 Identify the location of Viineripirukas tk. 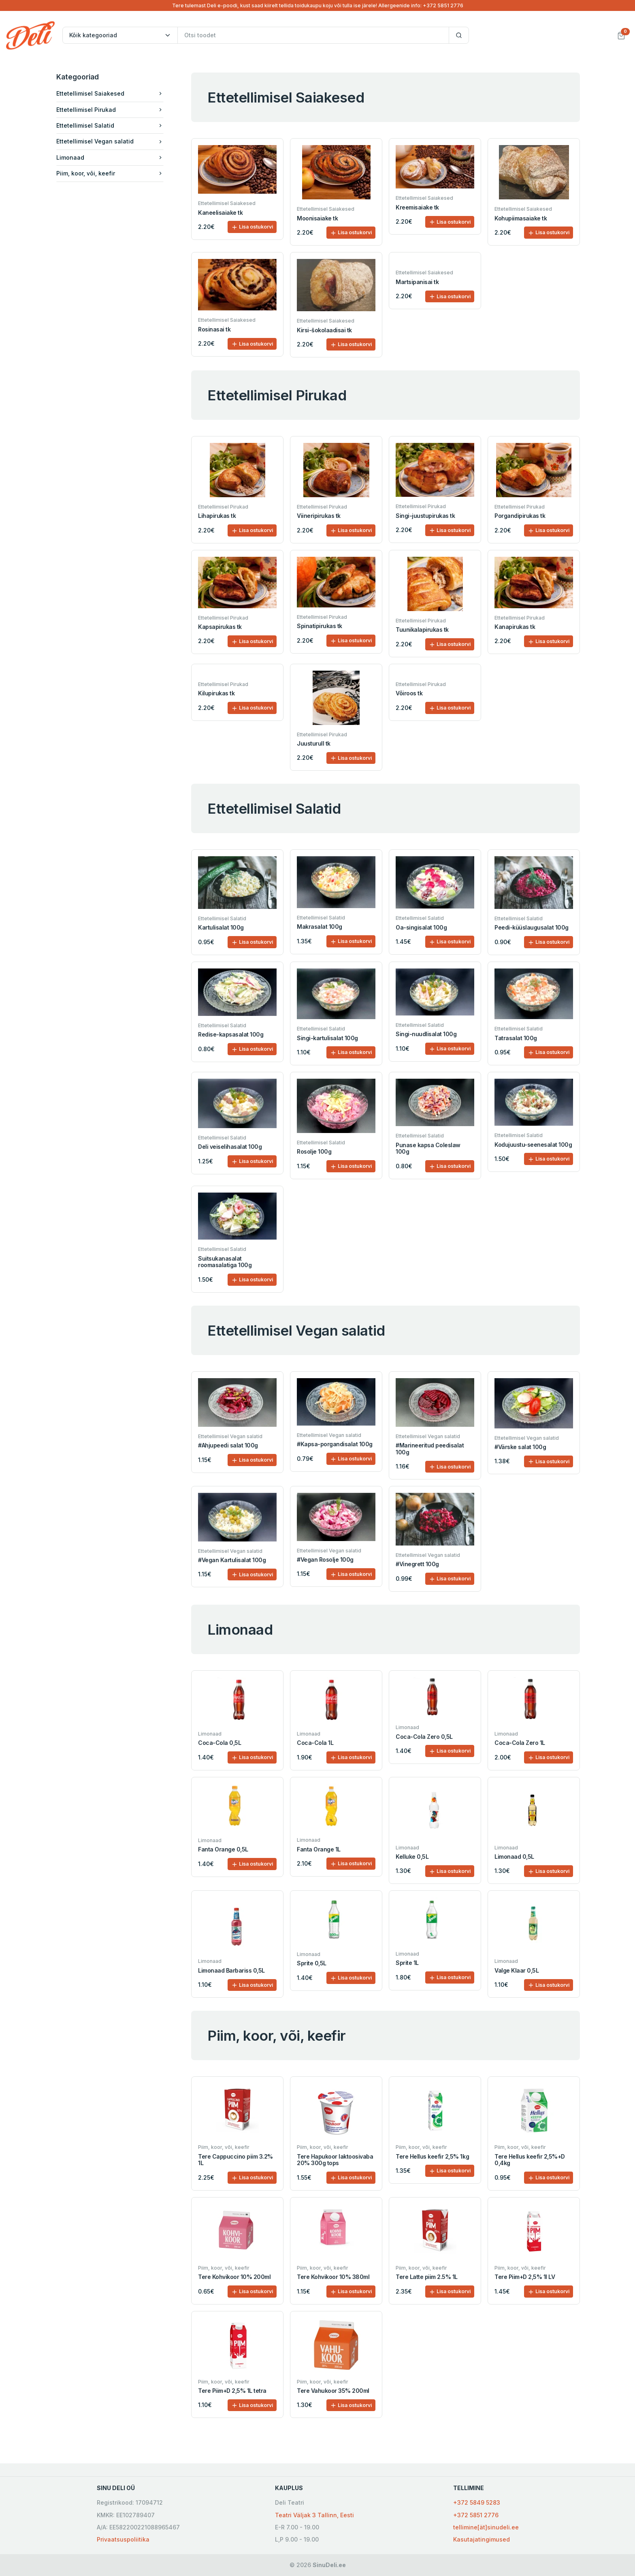
(319, 515).